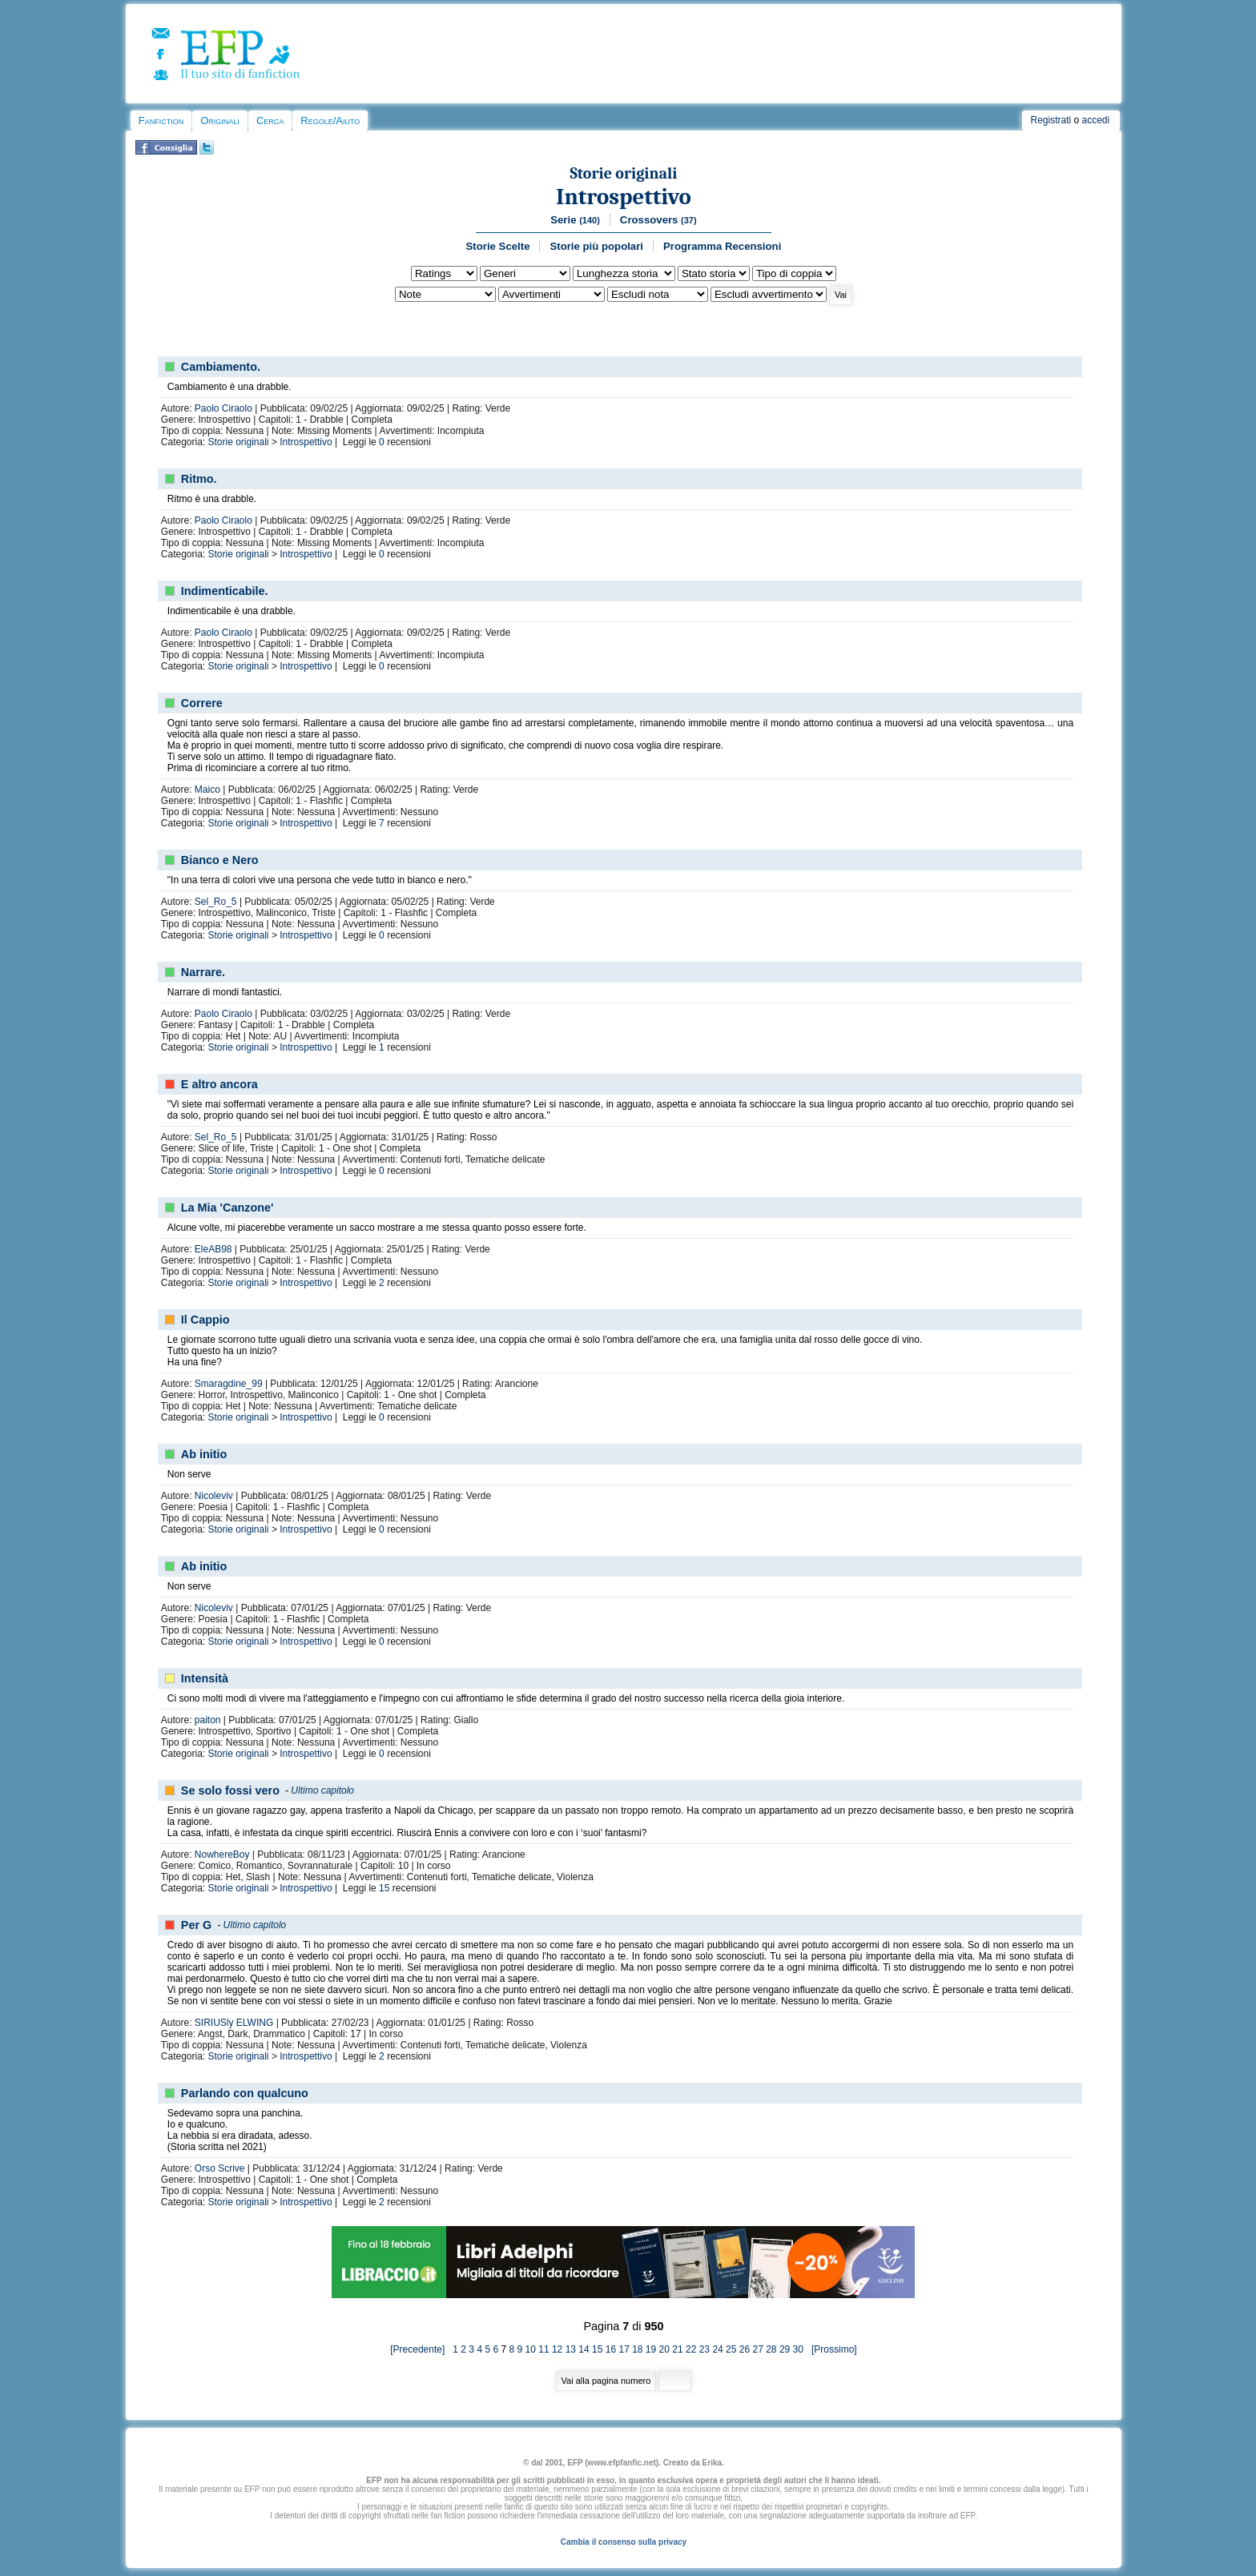 The width and height of the screenshot is (1256, 2576). I want to click on Registrati, so click(1050, 120).